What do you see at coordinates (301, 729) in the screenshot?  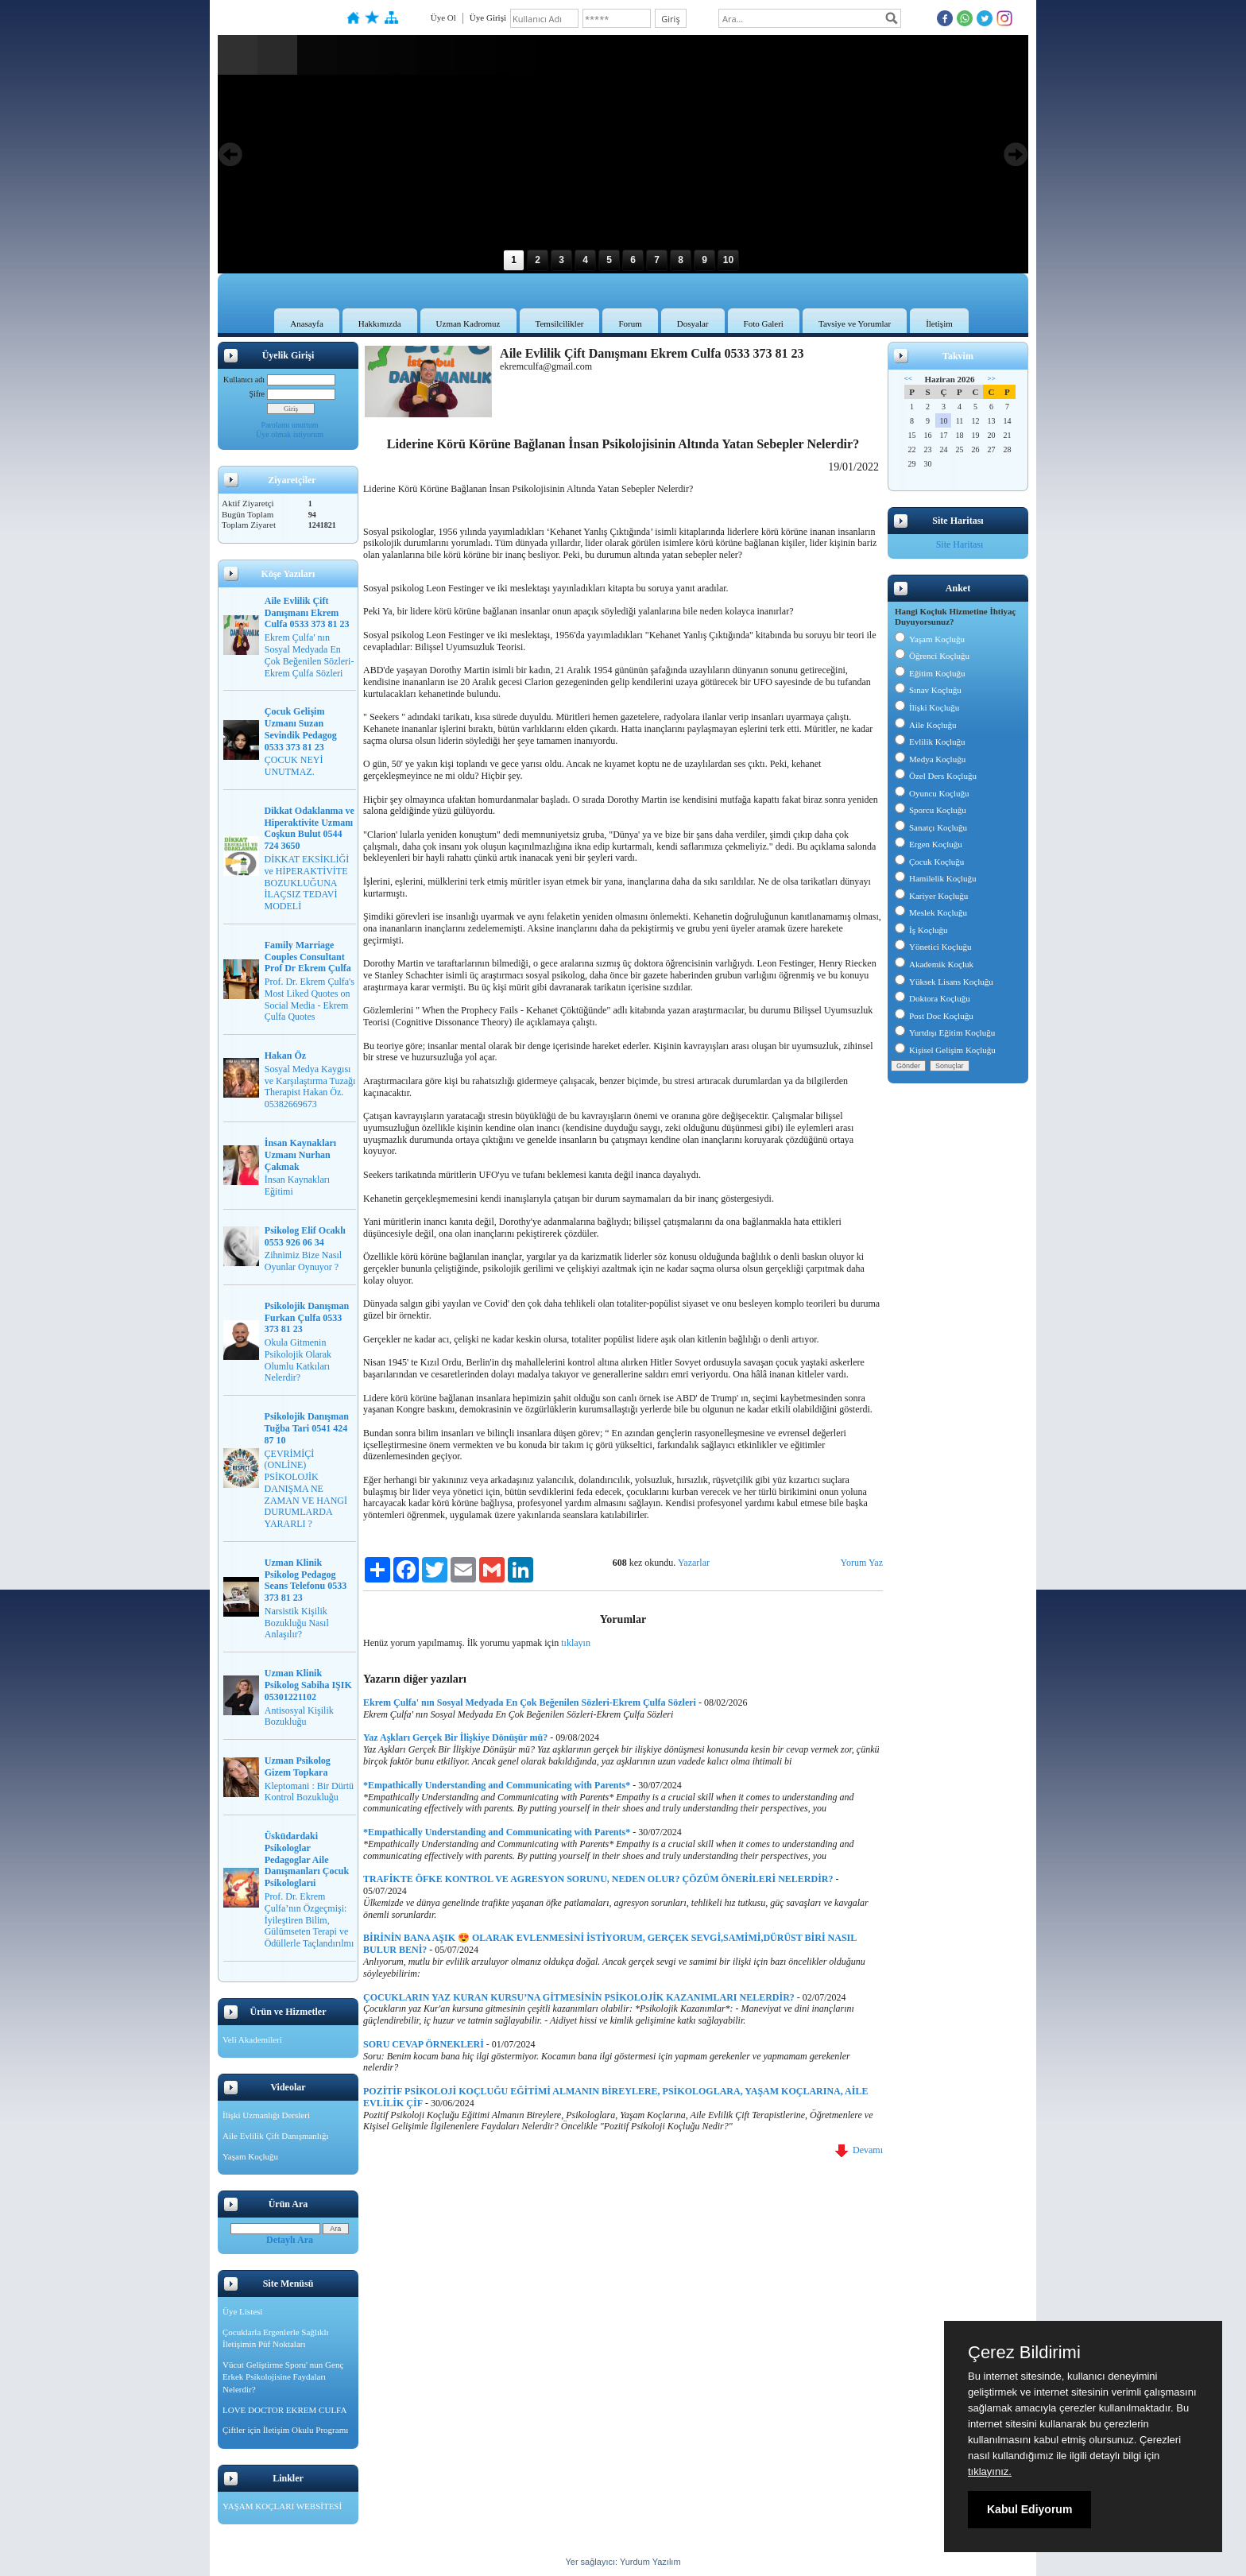 I see `Çocuk Gelişim Uzmanı Suzan Sevindik Pedagog 0533 373 81 23` at bounding box center [301, 729].